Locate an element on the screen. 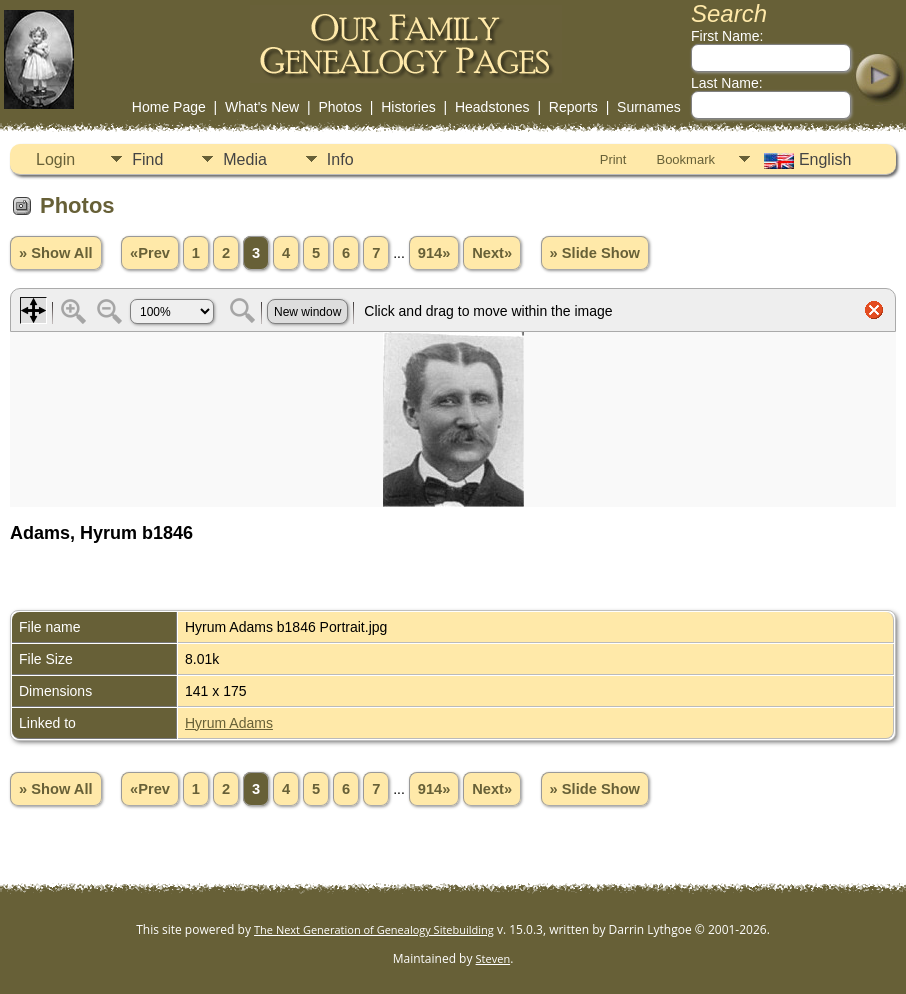 The width and height of the screenshot is (906, 994). 914» is located at coordinates (434, 253).